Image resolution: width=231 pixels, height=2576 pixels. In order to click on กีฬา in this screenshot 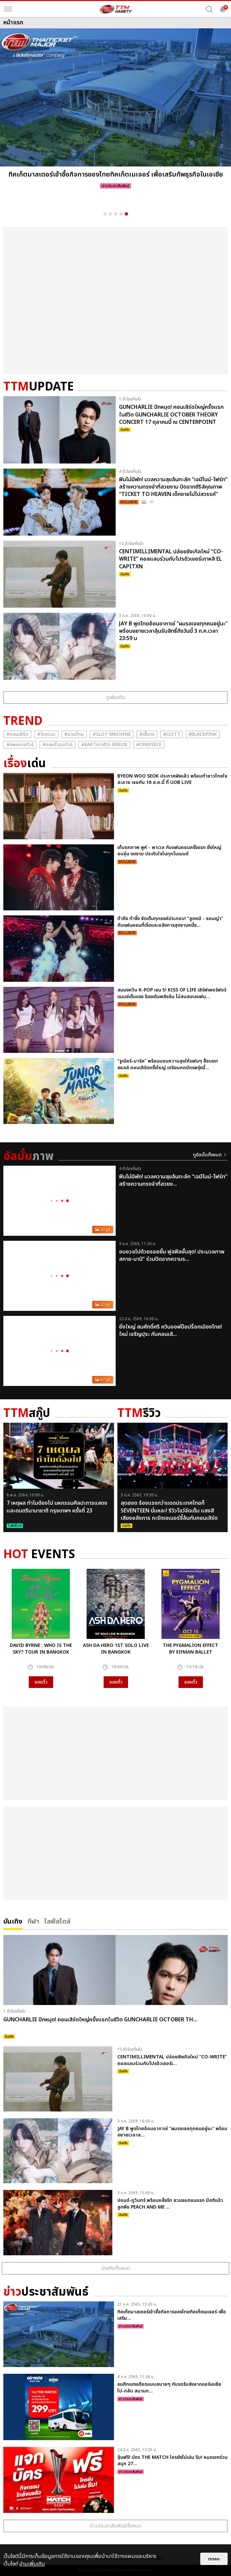, I will do `click(33, 1921)`.